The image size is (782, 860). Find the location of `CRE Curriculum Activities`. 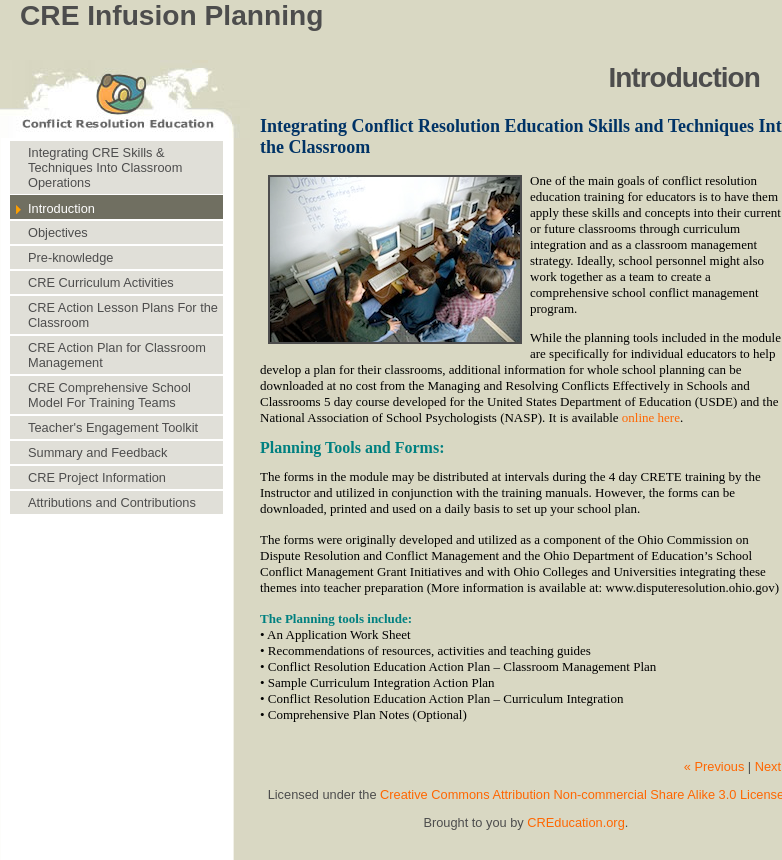

CRE Curriculum Activities is located at coordinates (101, 282).